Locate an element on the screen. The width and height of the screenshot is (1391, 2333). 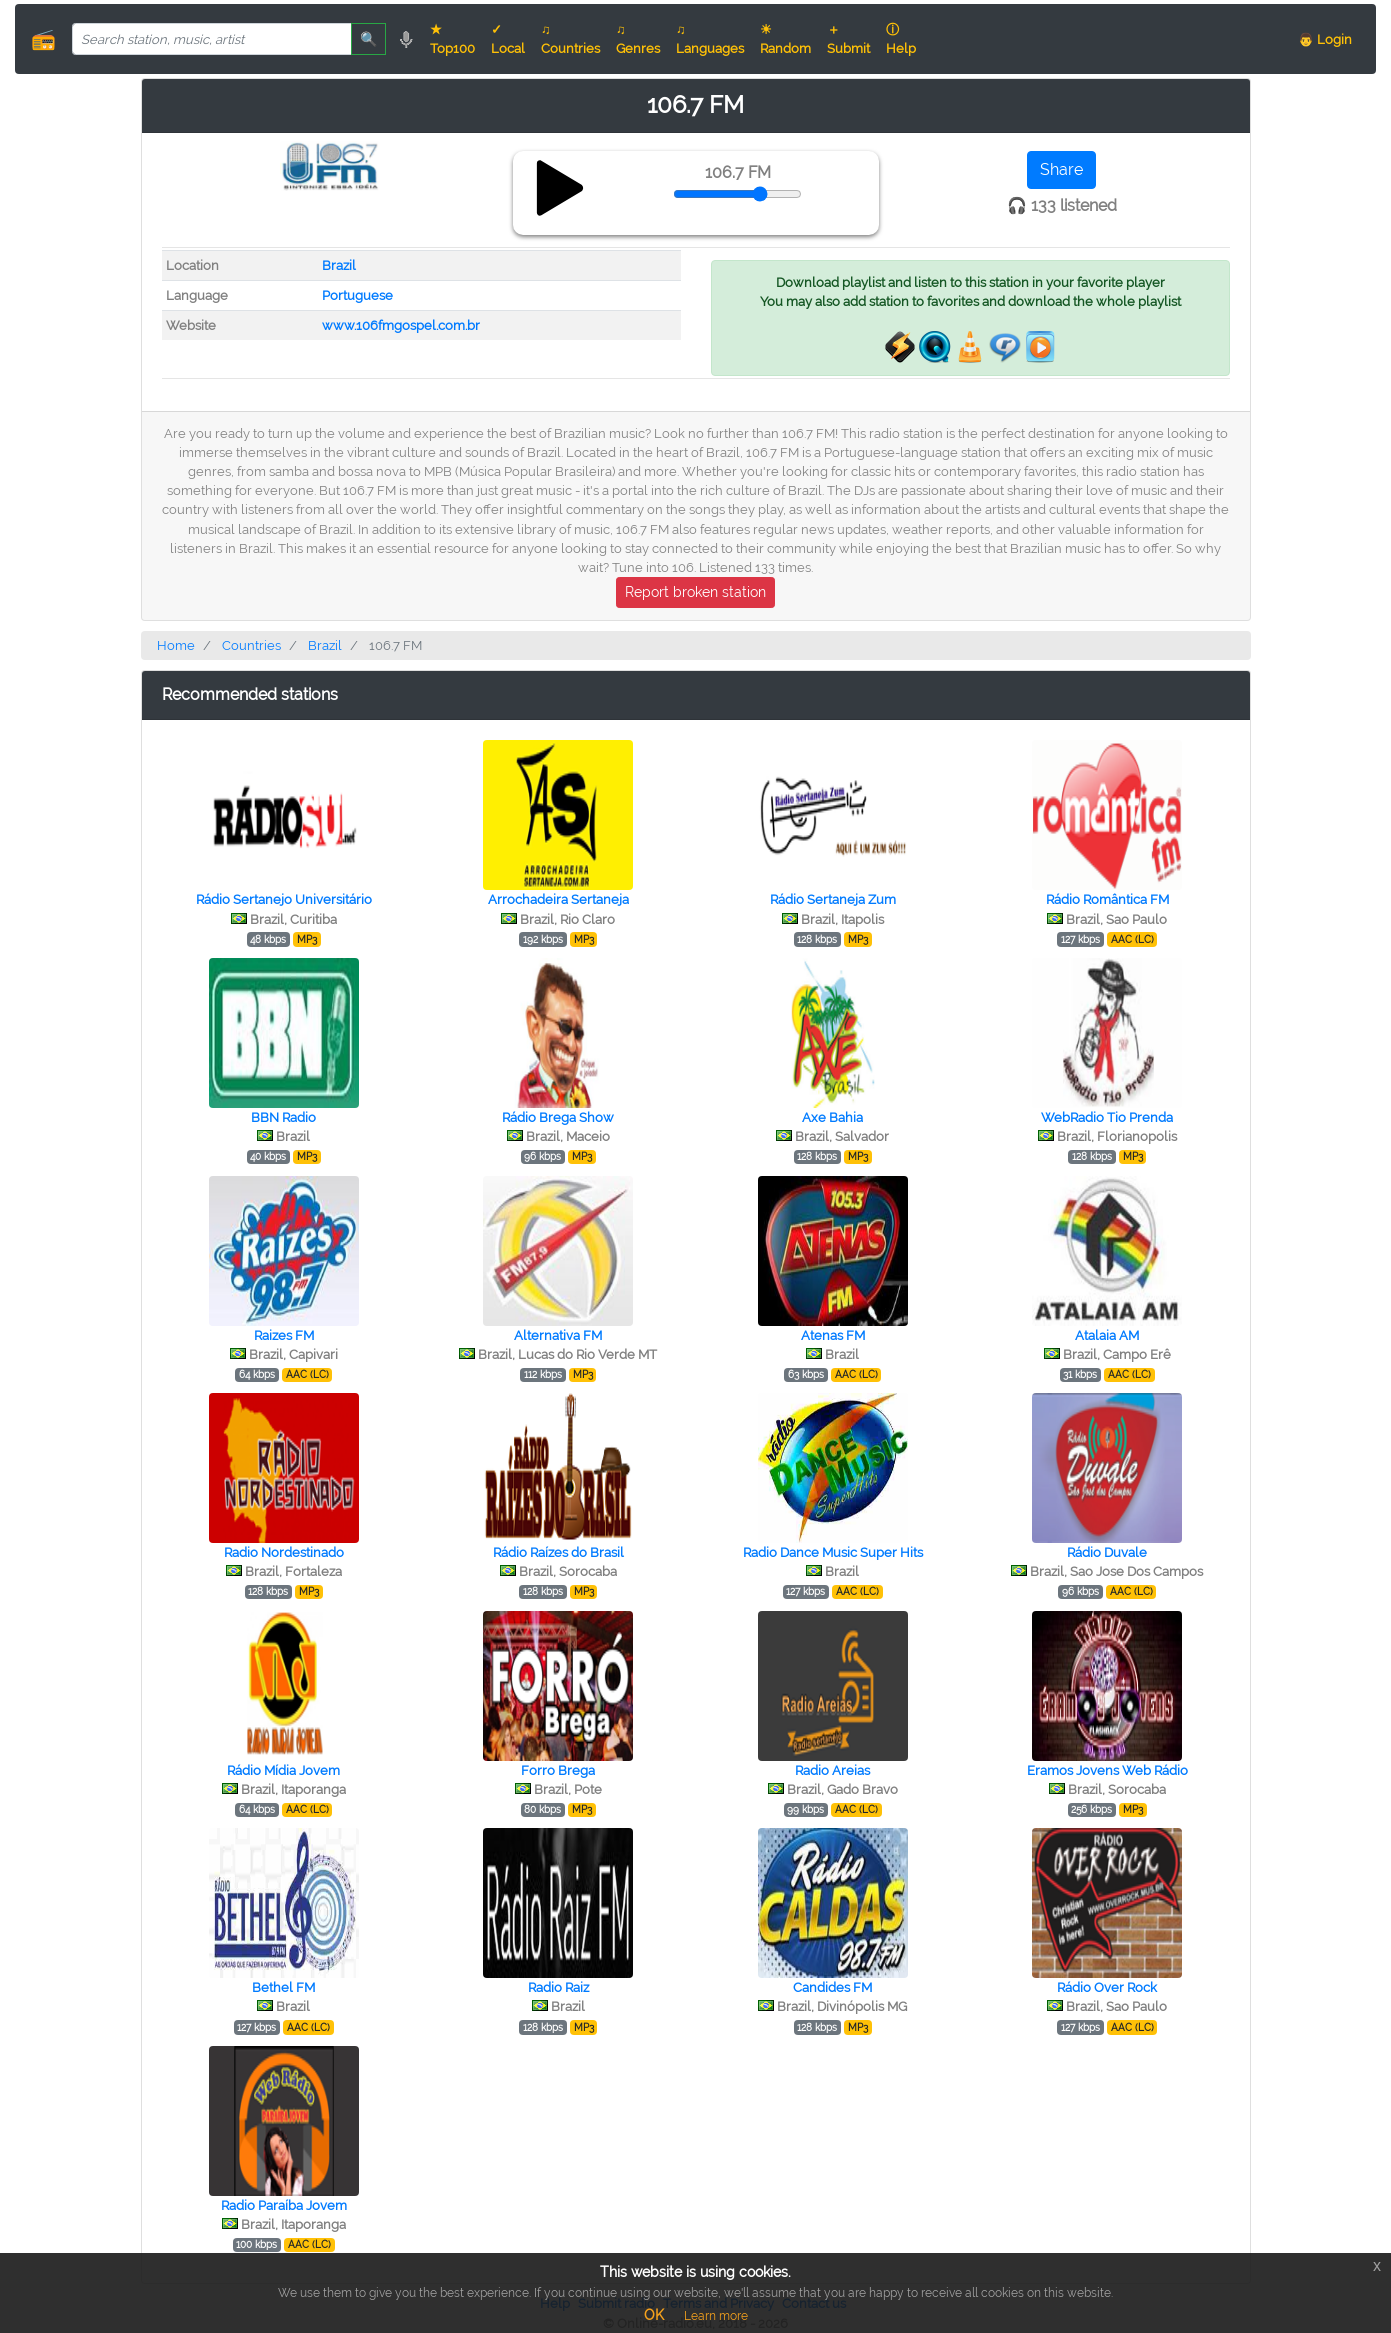
www.106fmgospel.com.br is located at coordinates (401, 325).